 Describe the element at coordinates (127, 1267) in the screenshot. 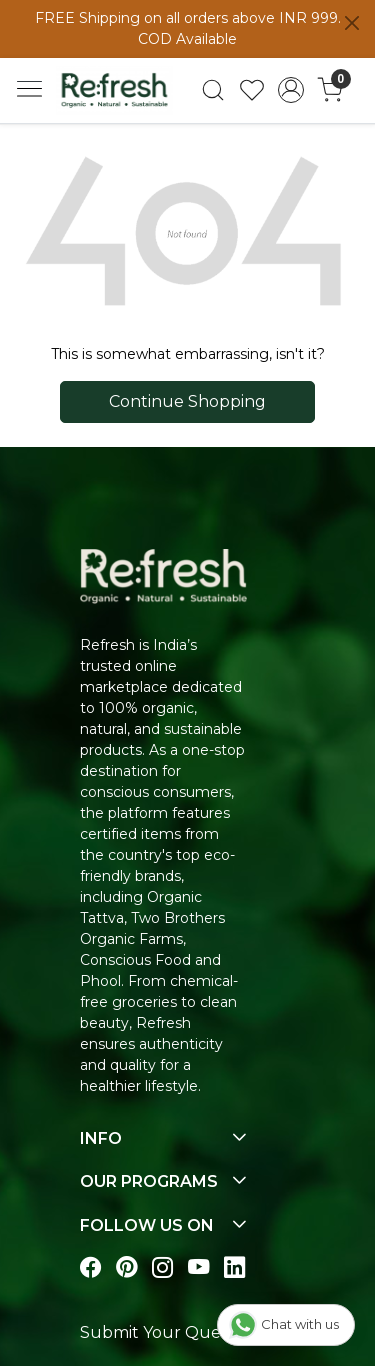

I see `[Visit our pinterest page]` at that location.